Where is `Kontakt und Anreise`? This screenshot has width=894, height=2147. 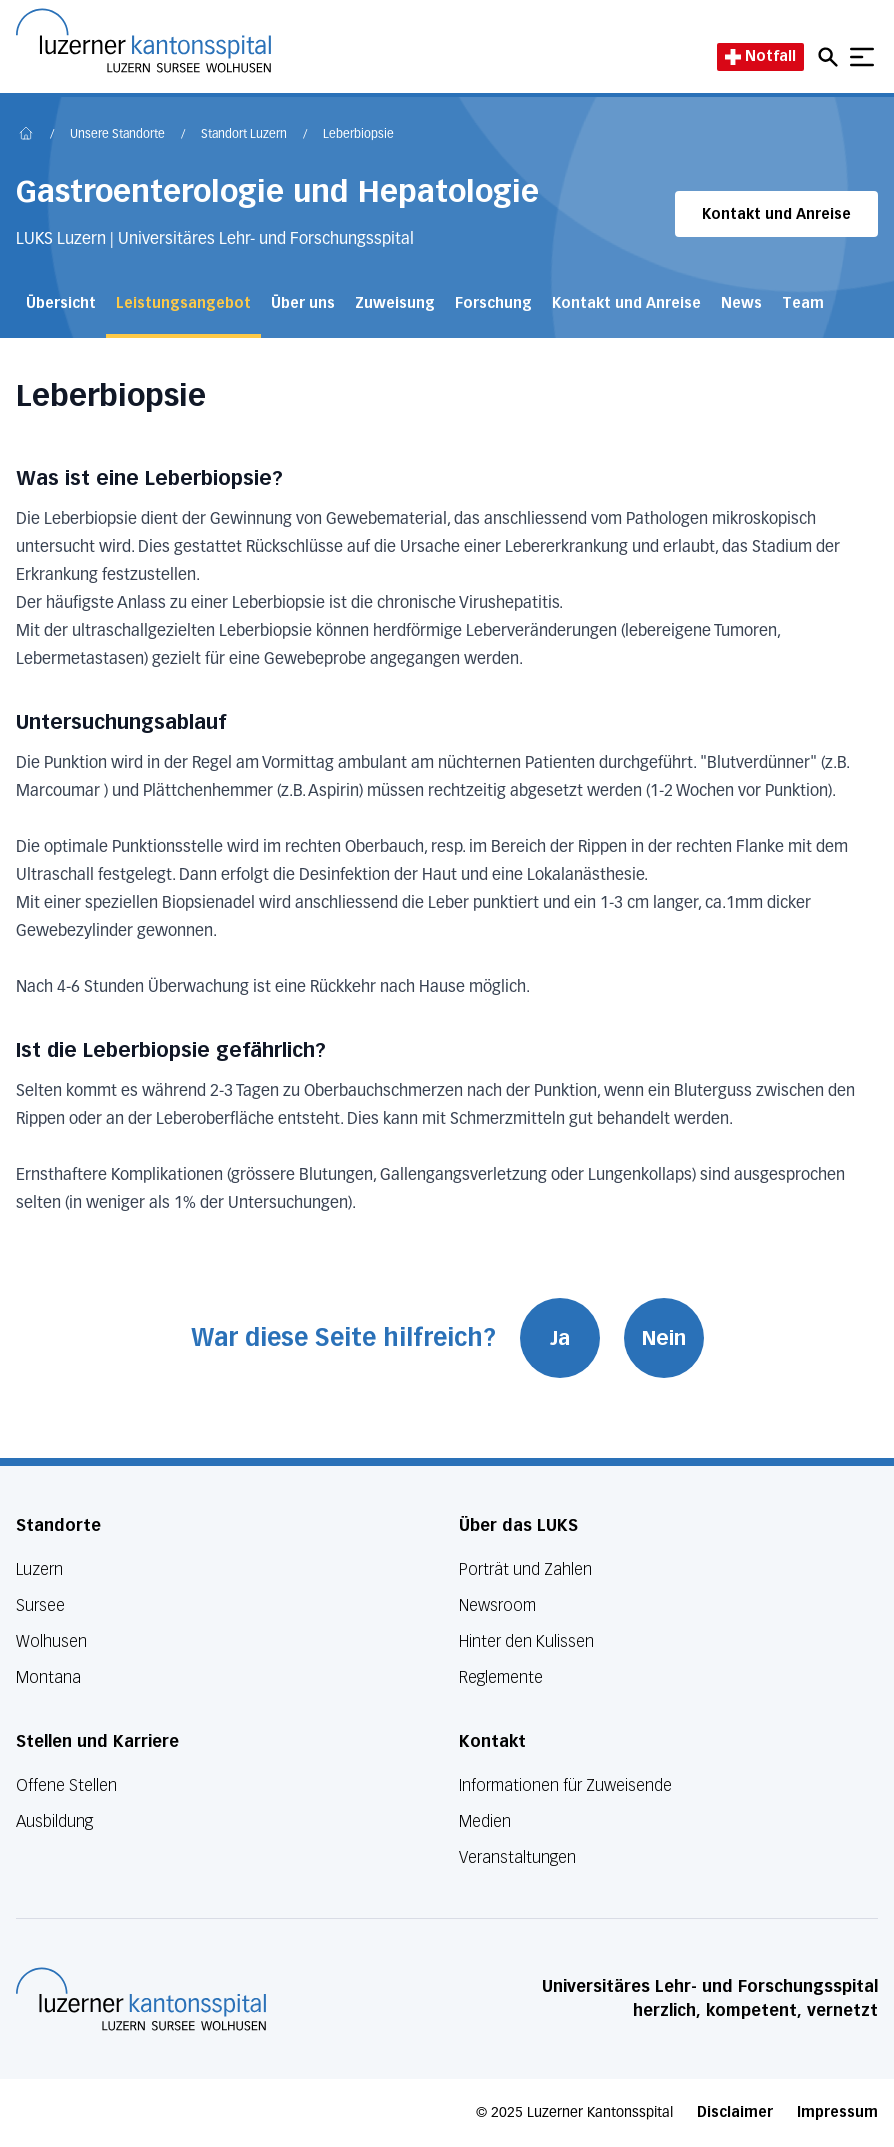
Kontakt und Anreise is located at coordinates (776, 214).